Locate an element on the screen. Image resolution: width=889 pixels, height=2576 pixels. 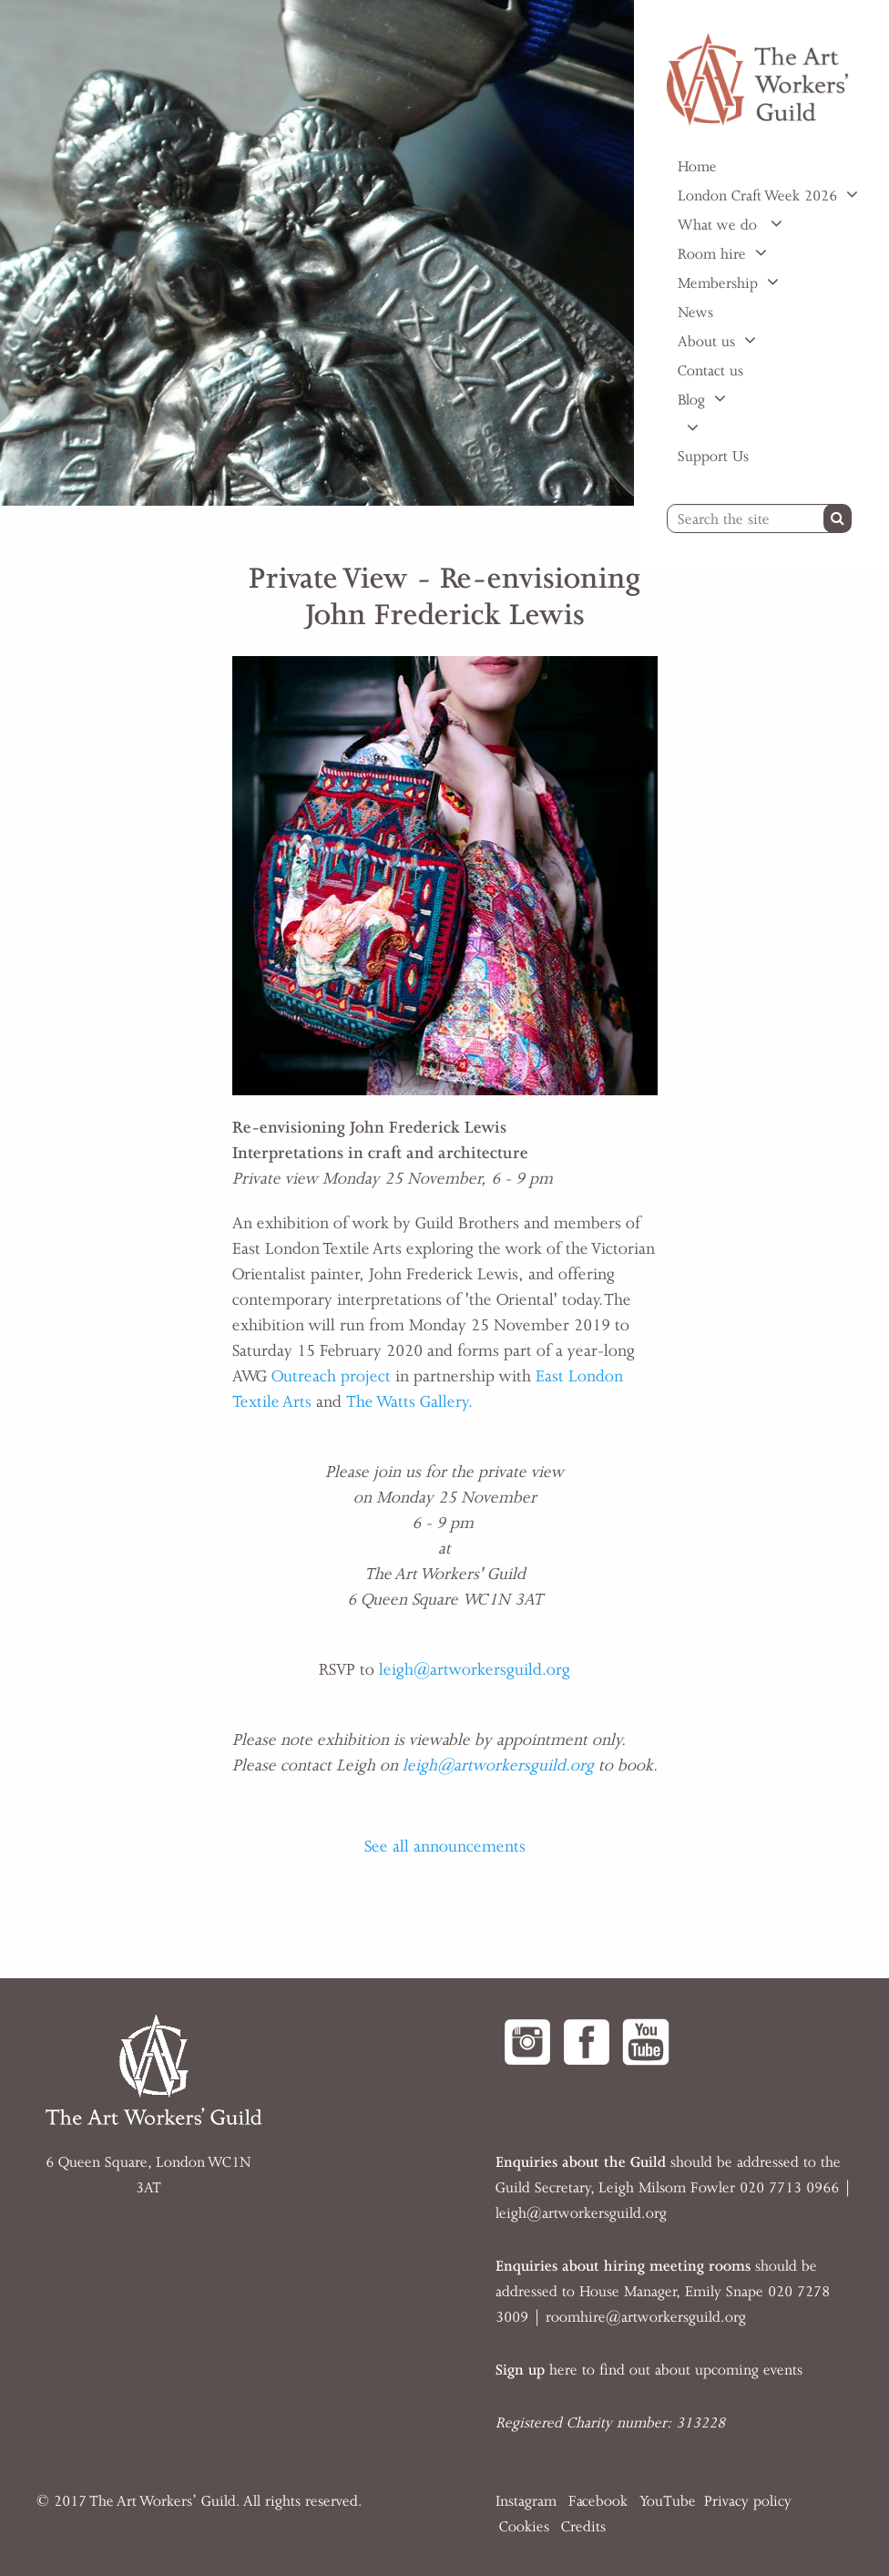
eigh@artworkersguild.org is located at coordinates (583, 2213).